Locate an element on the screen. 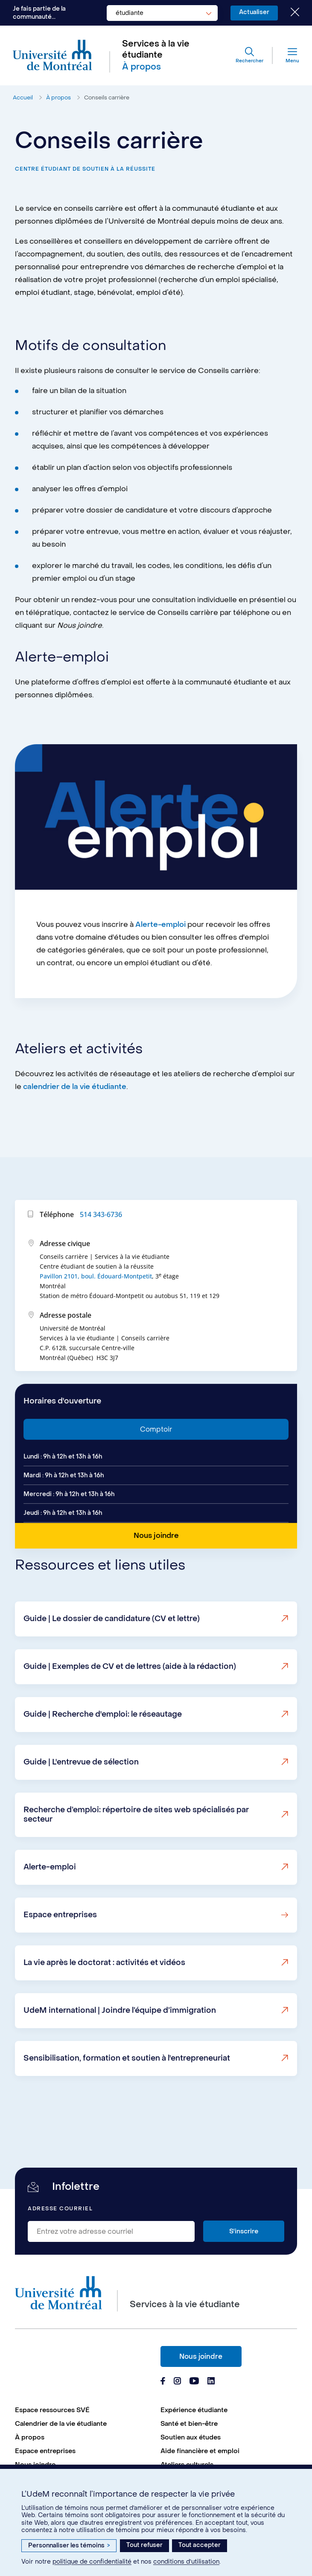  Comptoir is located at coordinates (156, 1466).